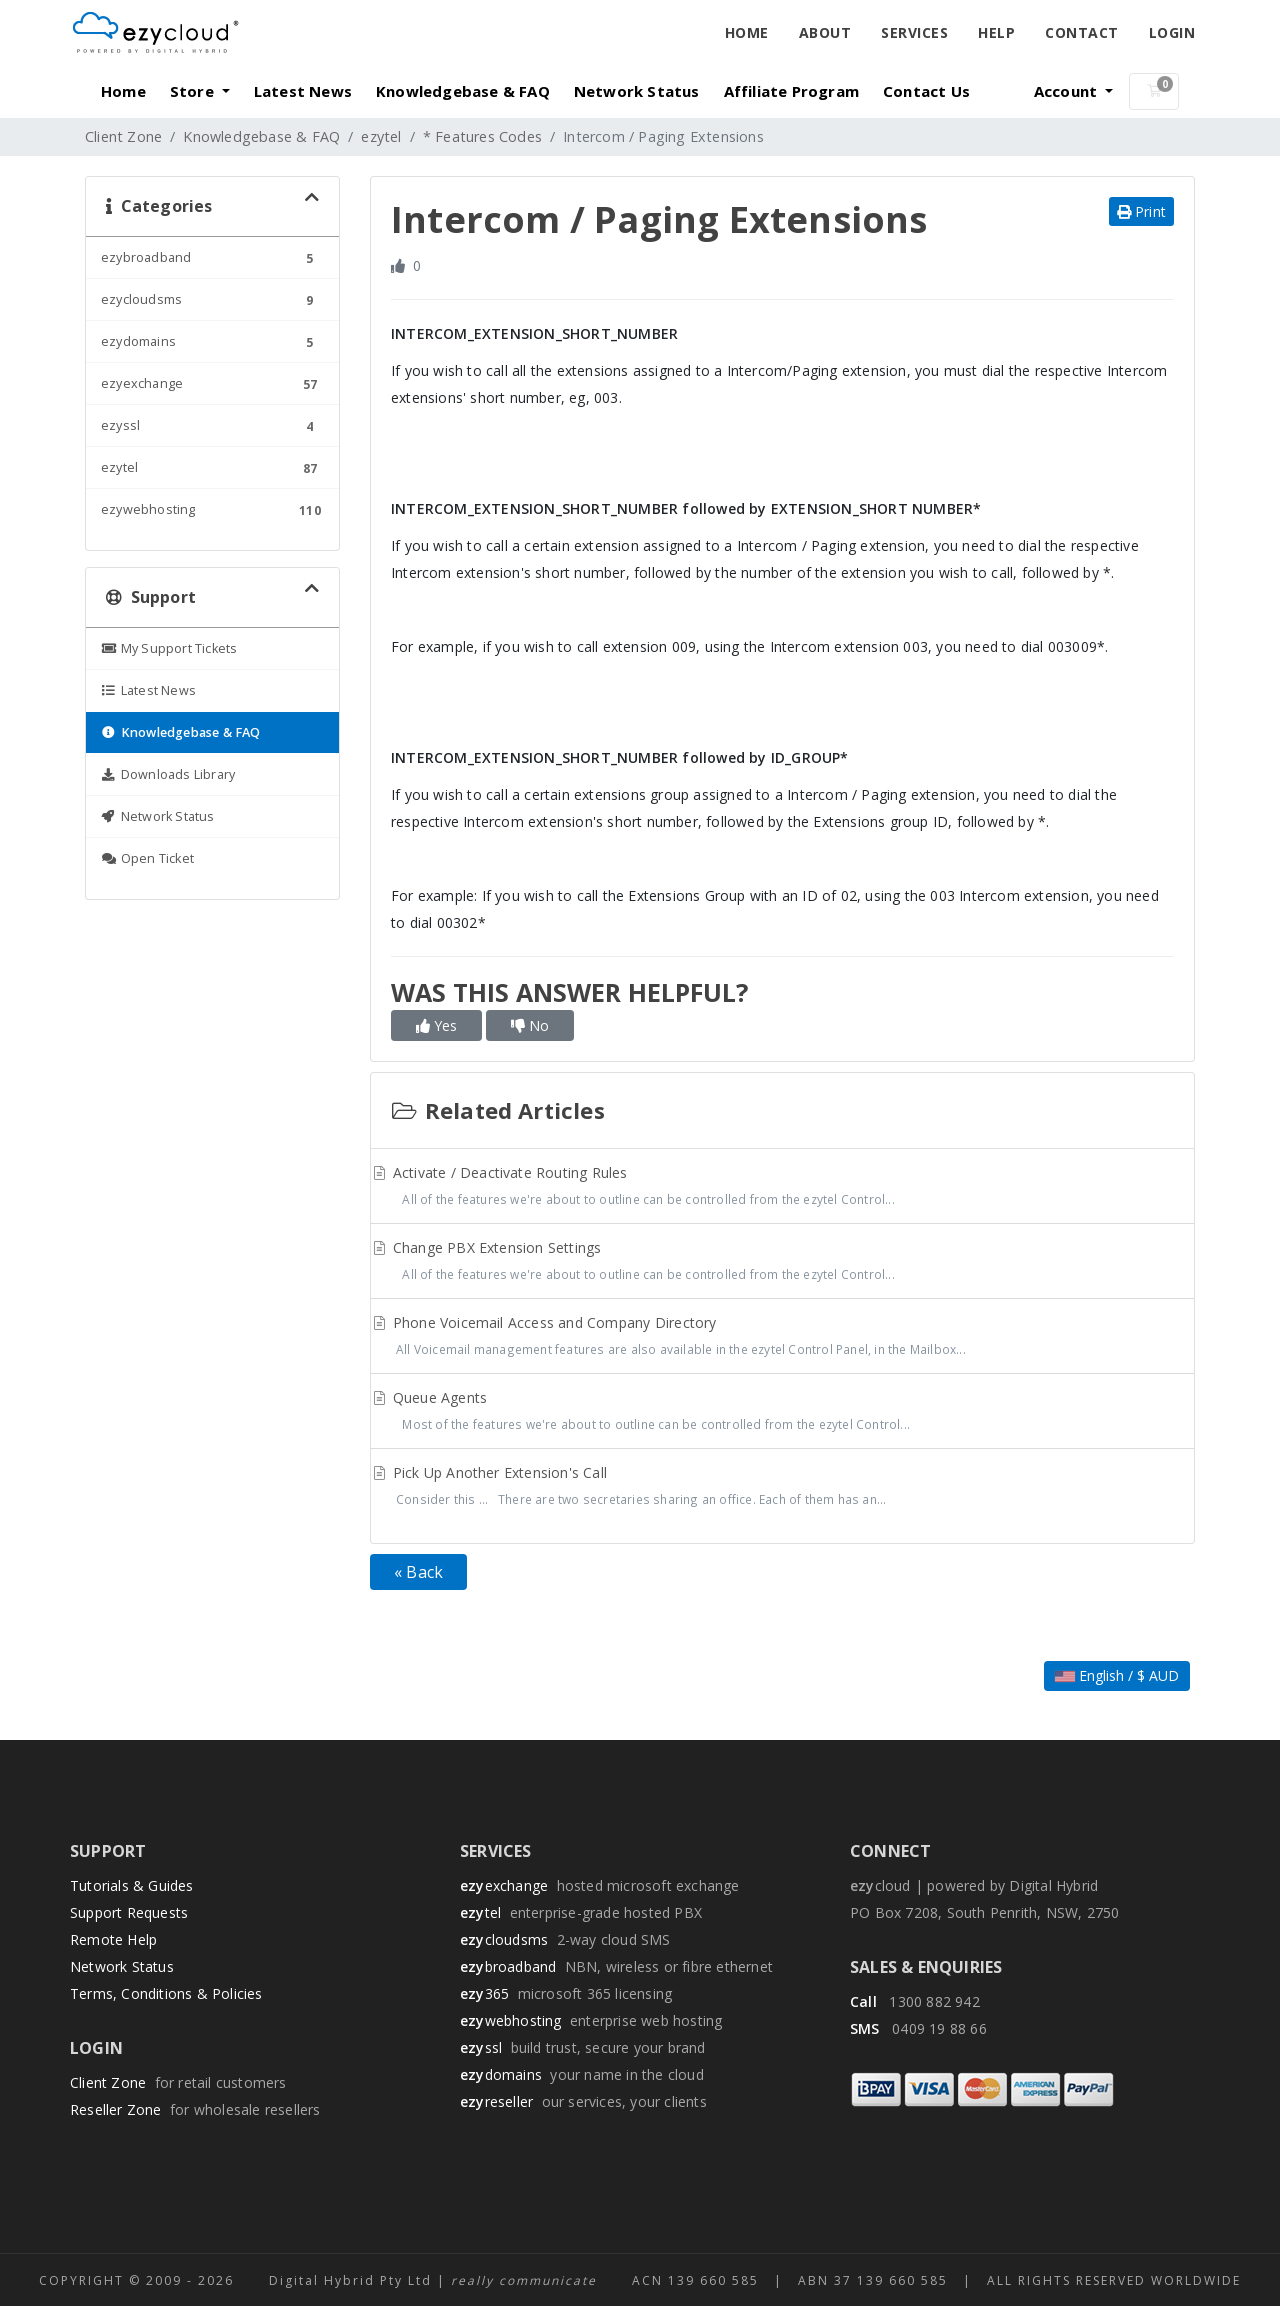 The width and height of the screenshot is (1280, 2306). What do you see at coordinates (747, 32) in the screenshot?
I see `Home` at bounding box center [747, 32].